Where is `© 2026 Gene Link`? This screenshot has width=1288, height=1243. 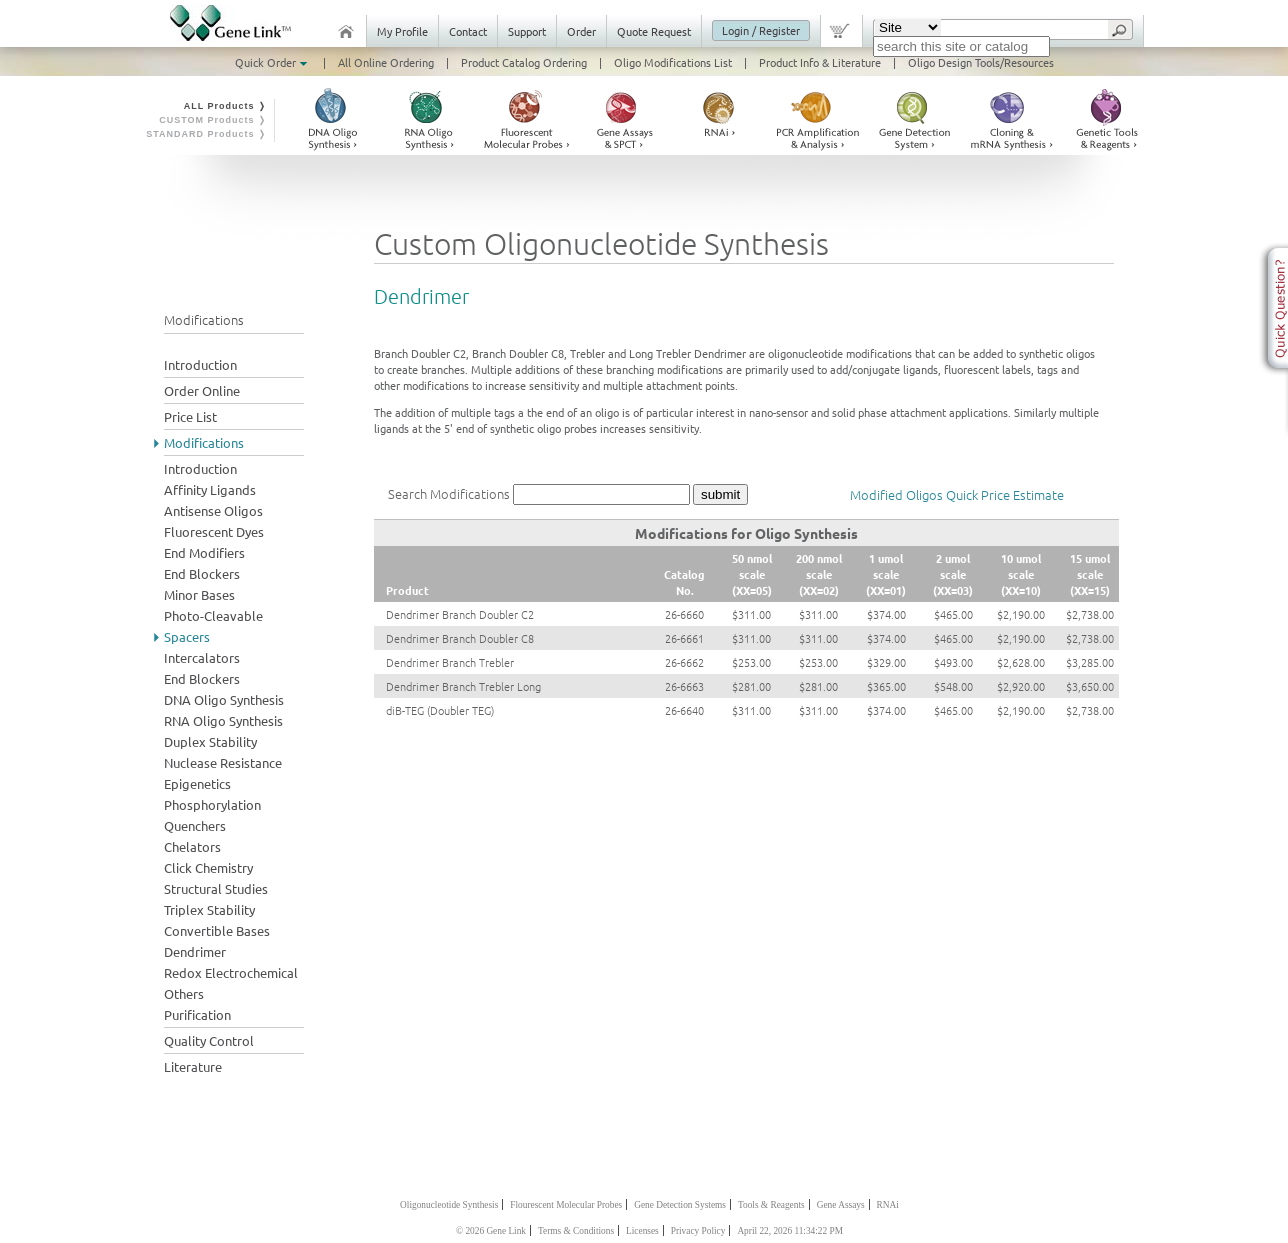
© 2026 Gene Link is located at coordinates (491, 1231).